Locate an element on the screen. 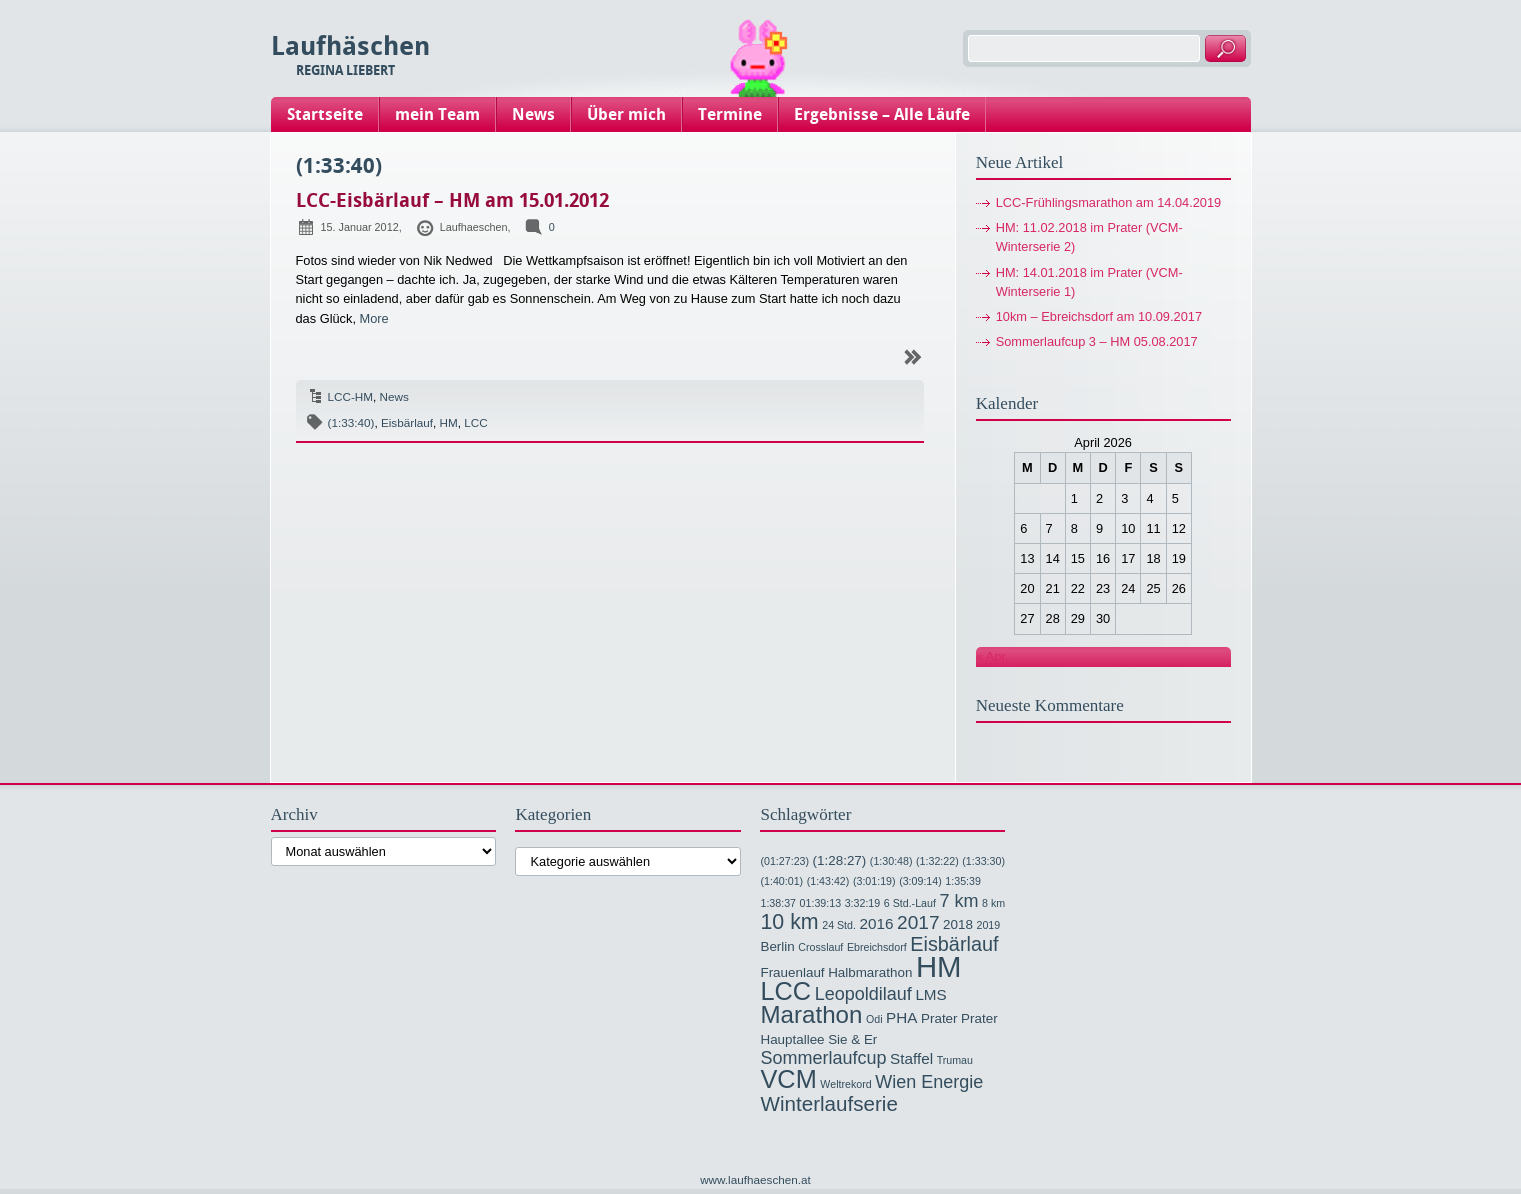 The image size is (1521, 1194). Termine is located at coordinates (730, 114).